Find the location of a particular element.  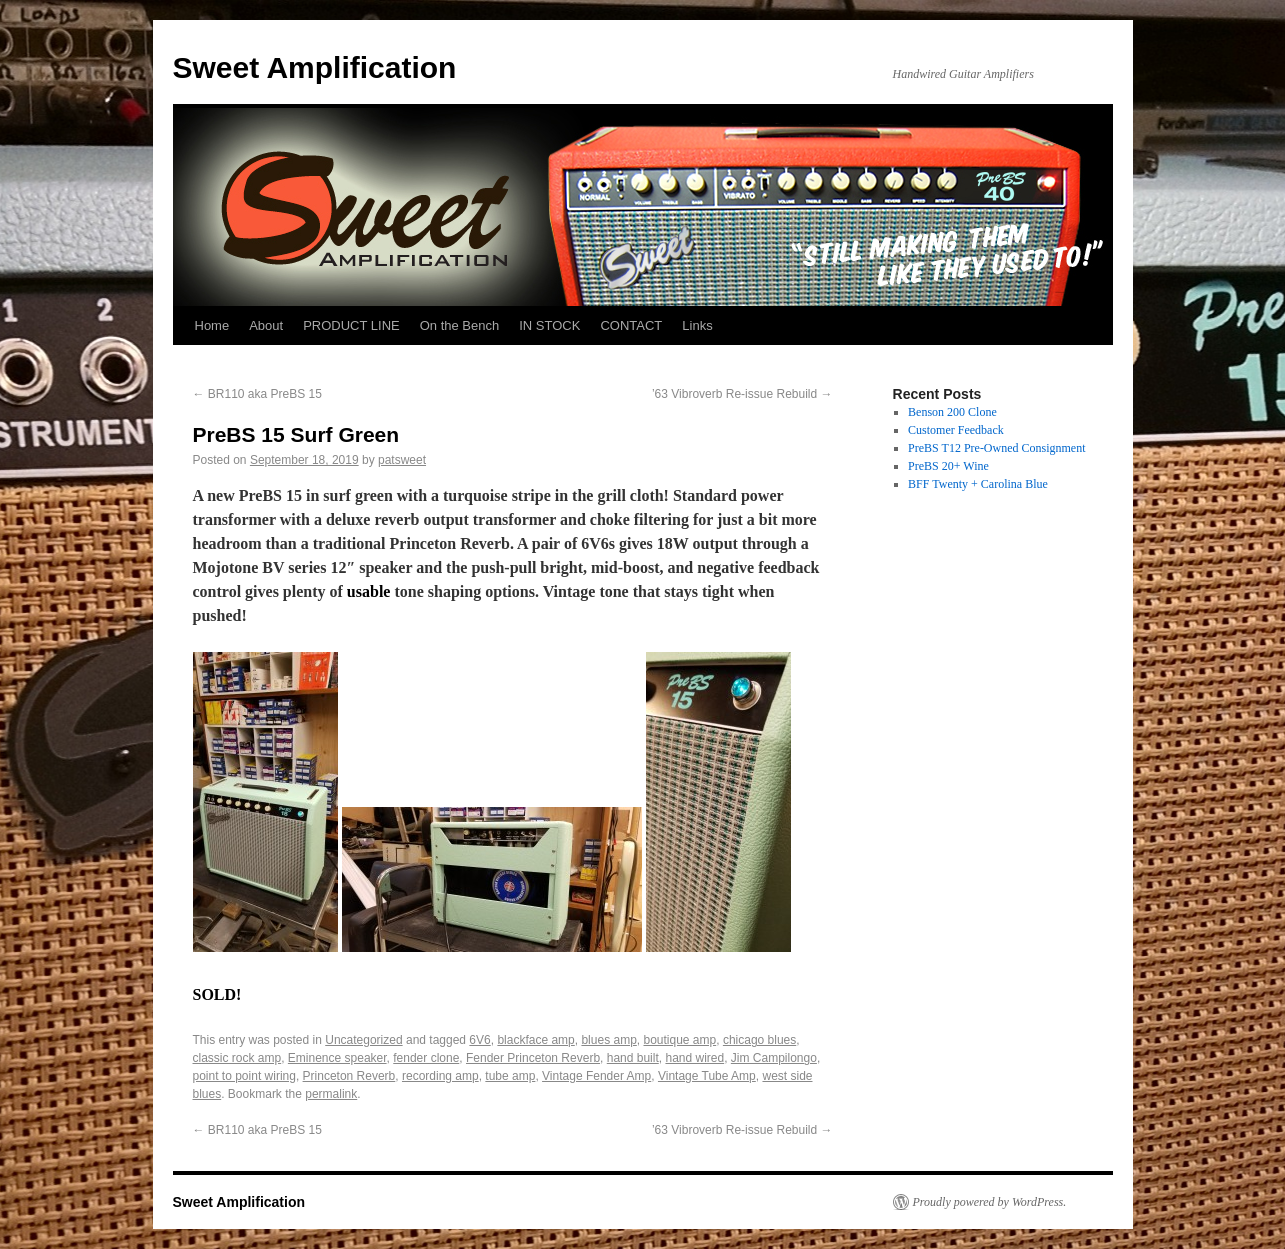

On the Bench is located at coordinates (460, 325).